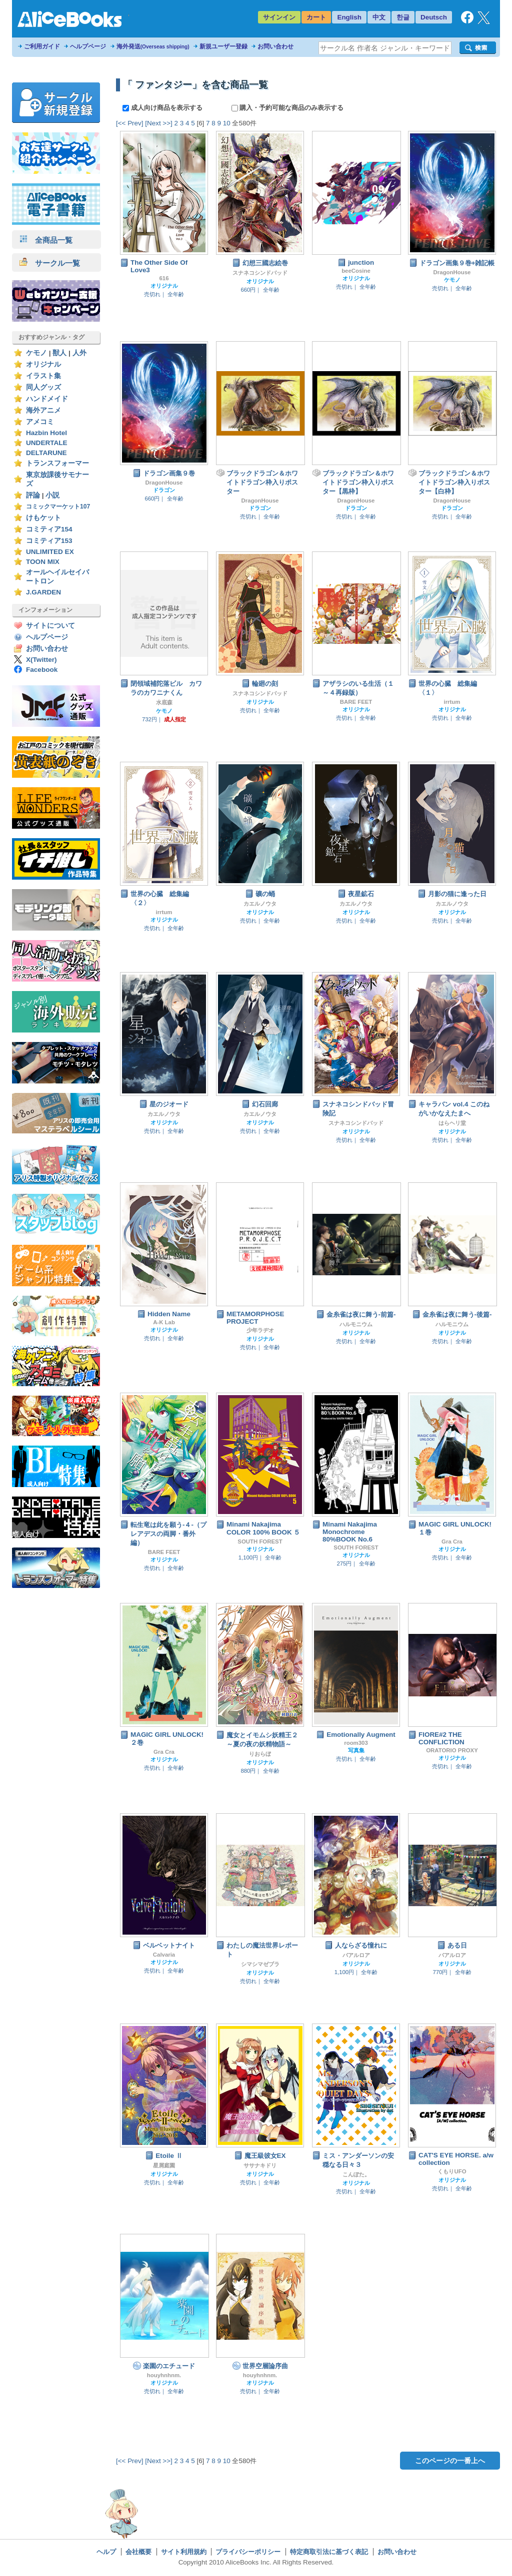 This screenshot has height=2576, width=512. I want to click on りおらぼ, so click(260, 1754).